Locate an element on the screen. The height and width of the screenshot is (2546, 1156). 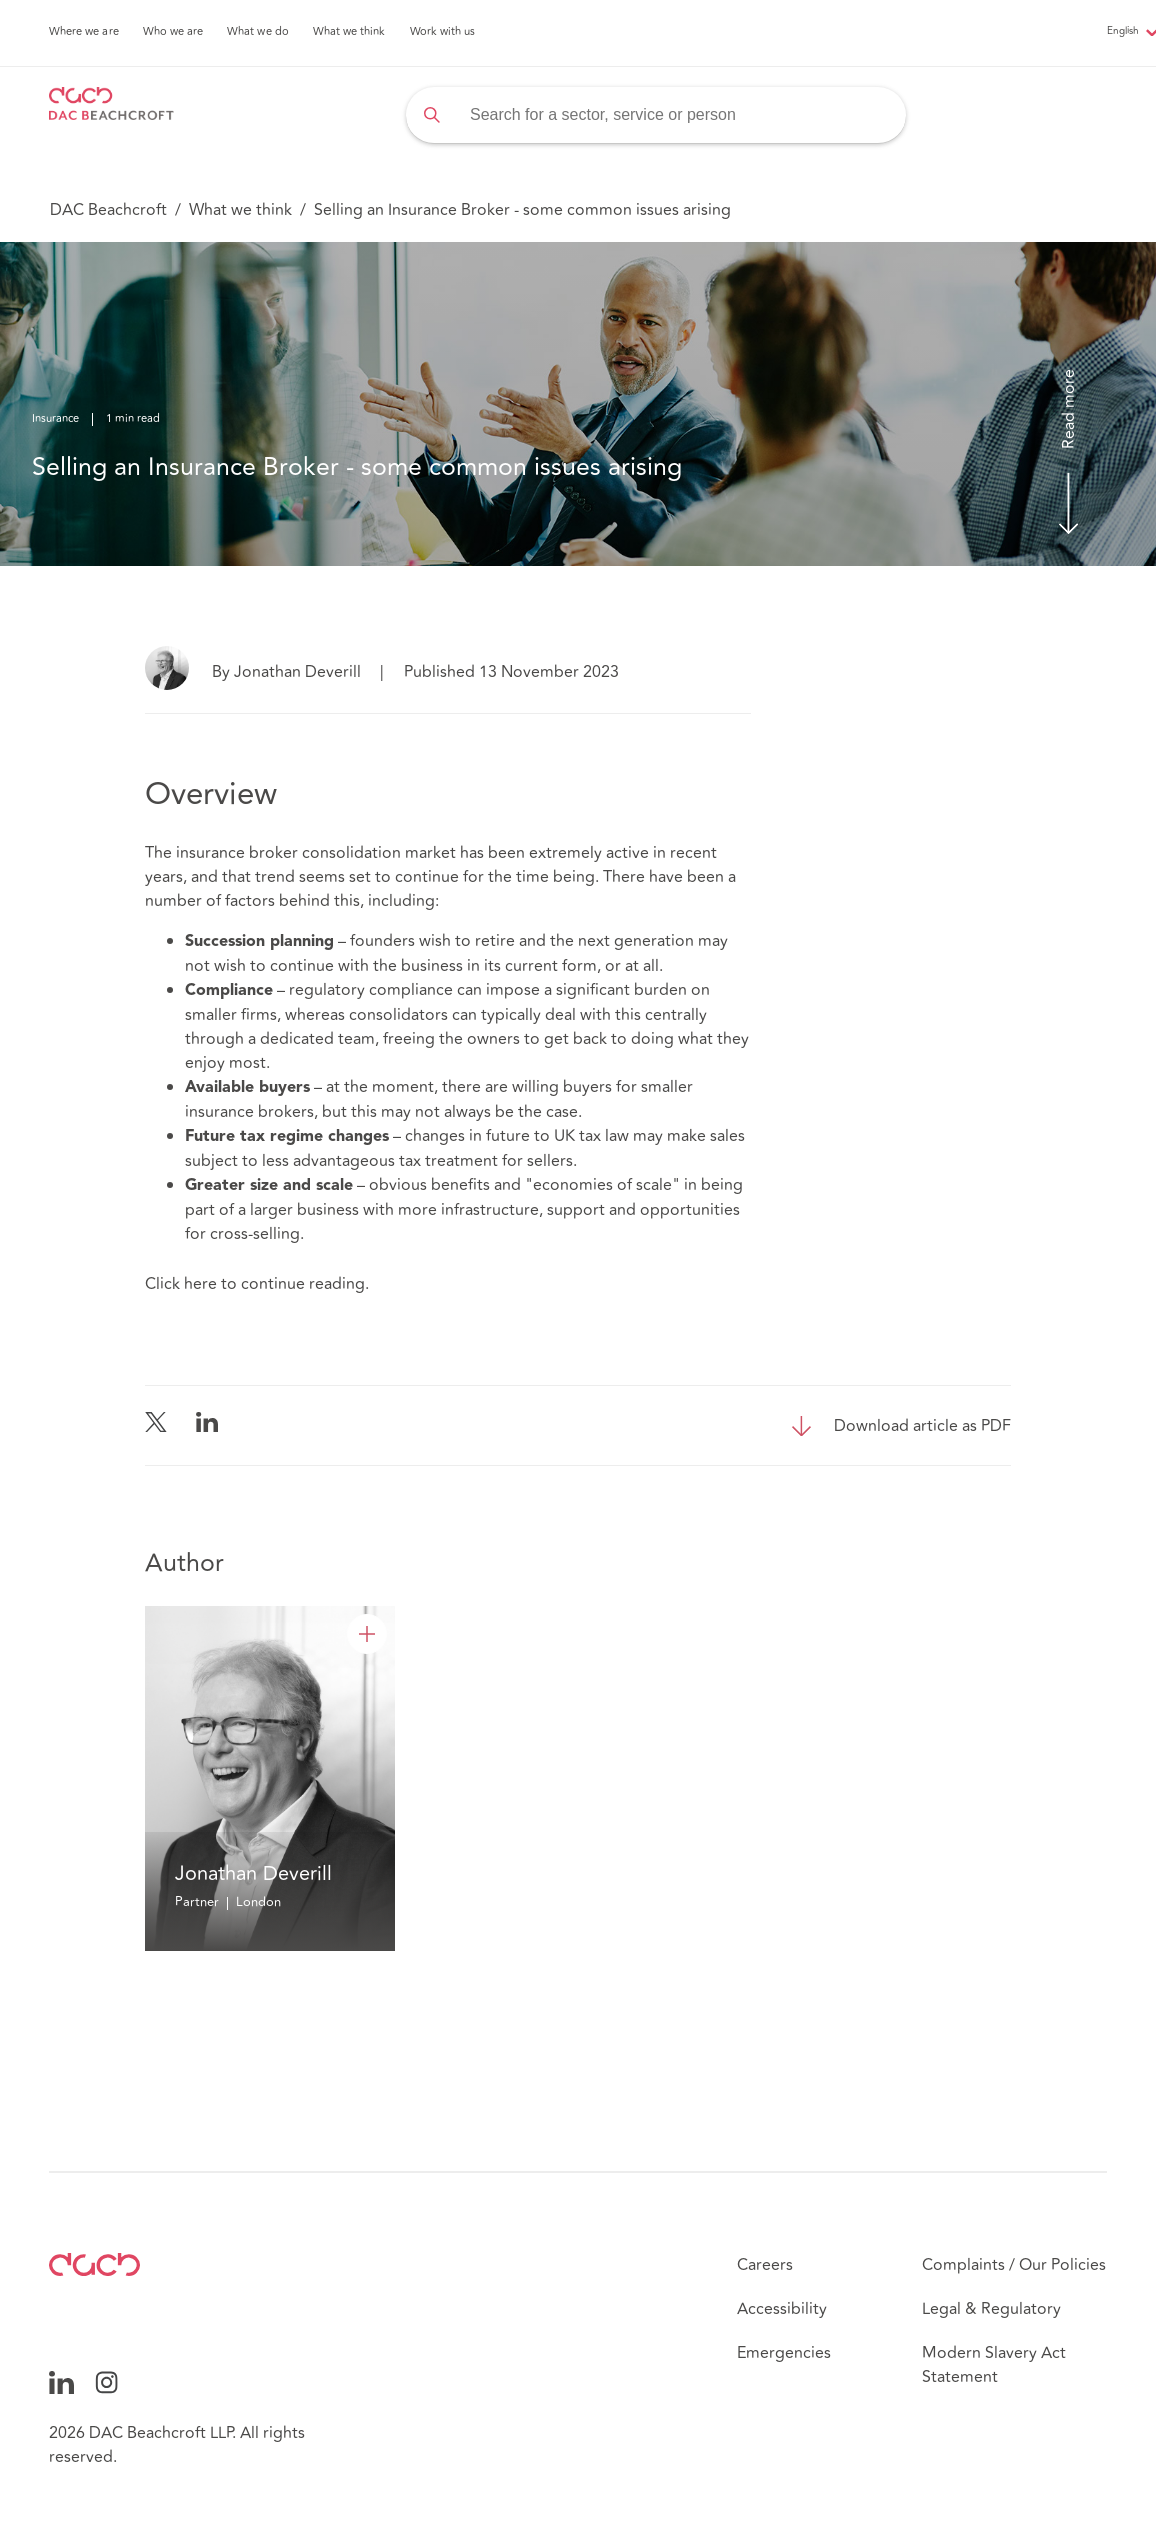
Click here is located at coordinates (181, 1284).